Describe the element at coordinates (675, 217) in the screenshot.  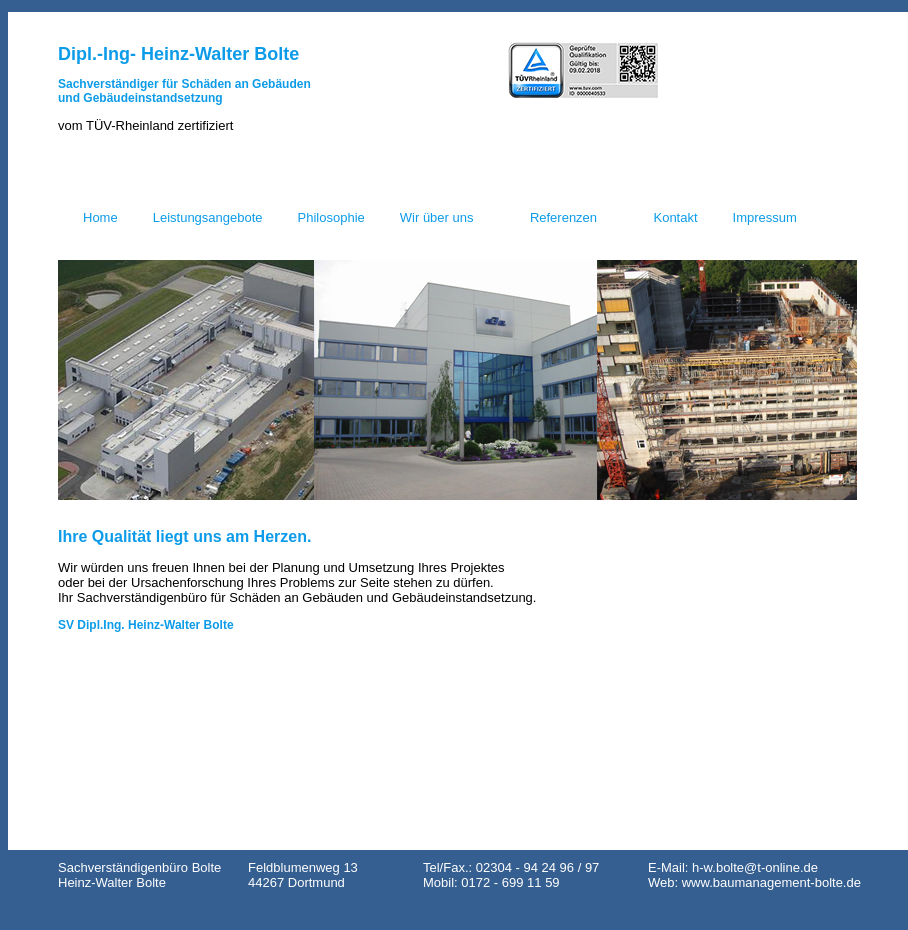
I see `Kontakt` at that location.